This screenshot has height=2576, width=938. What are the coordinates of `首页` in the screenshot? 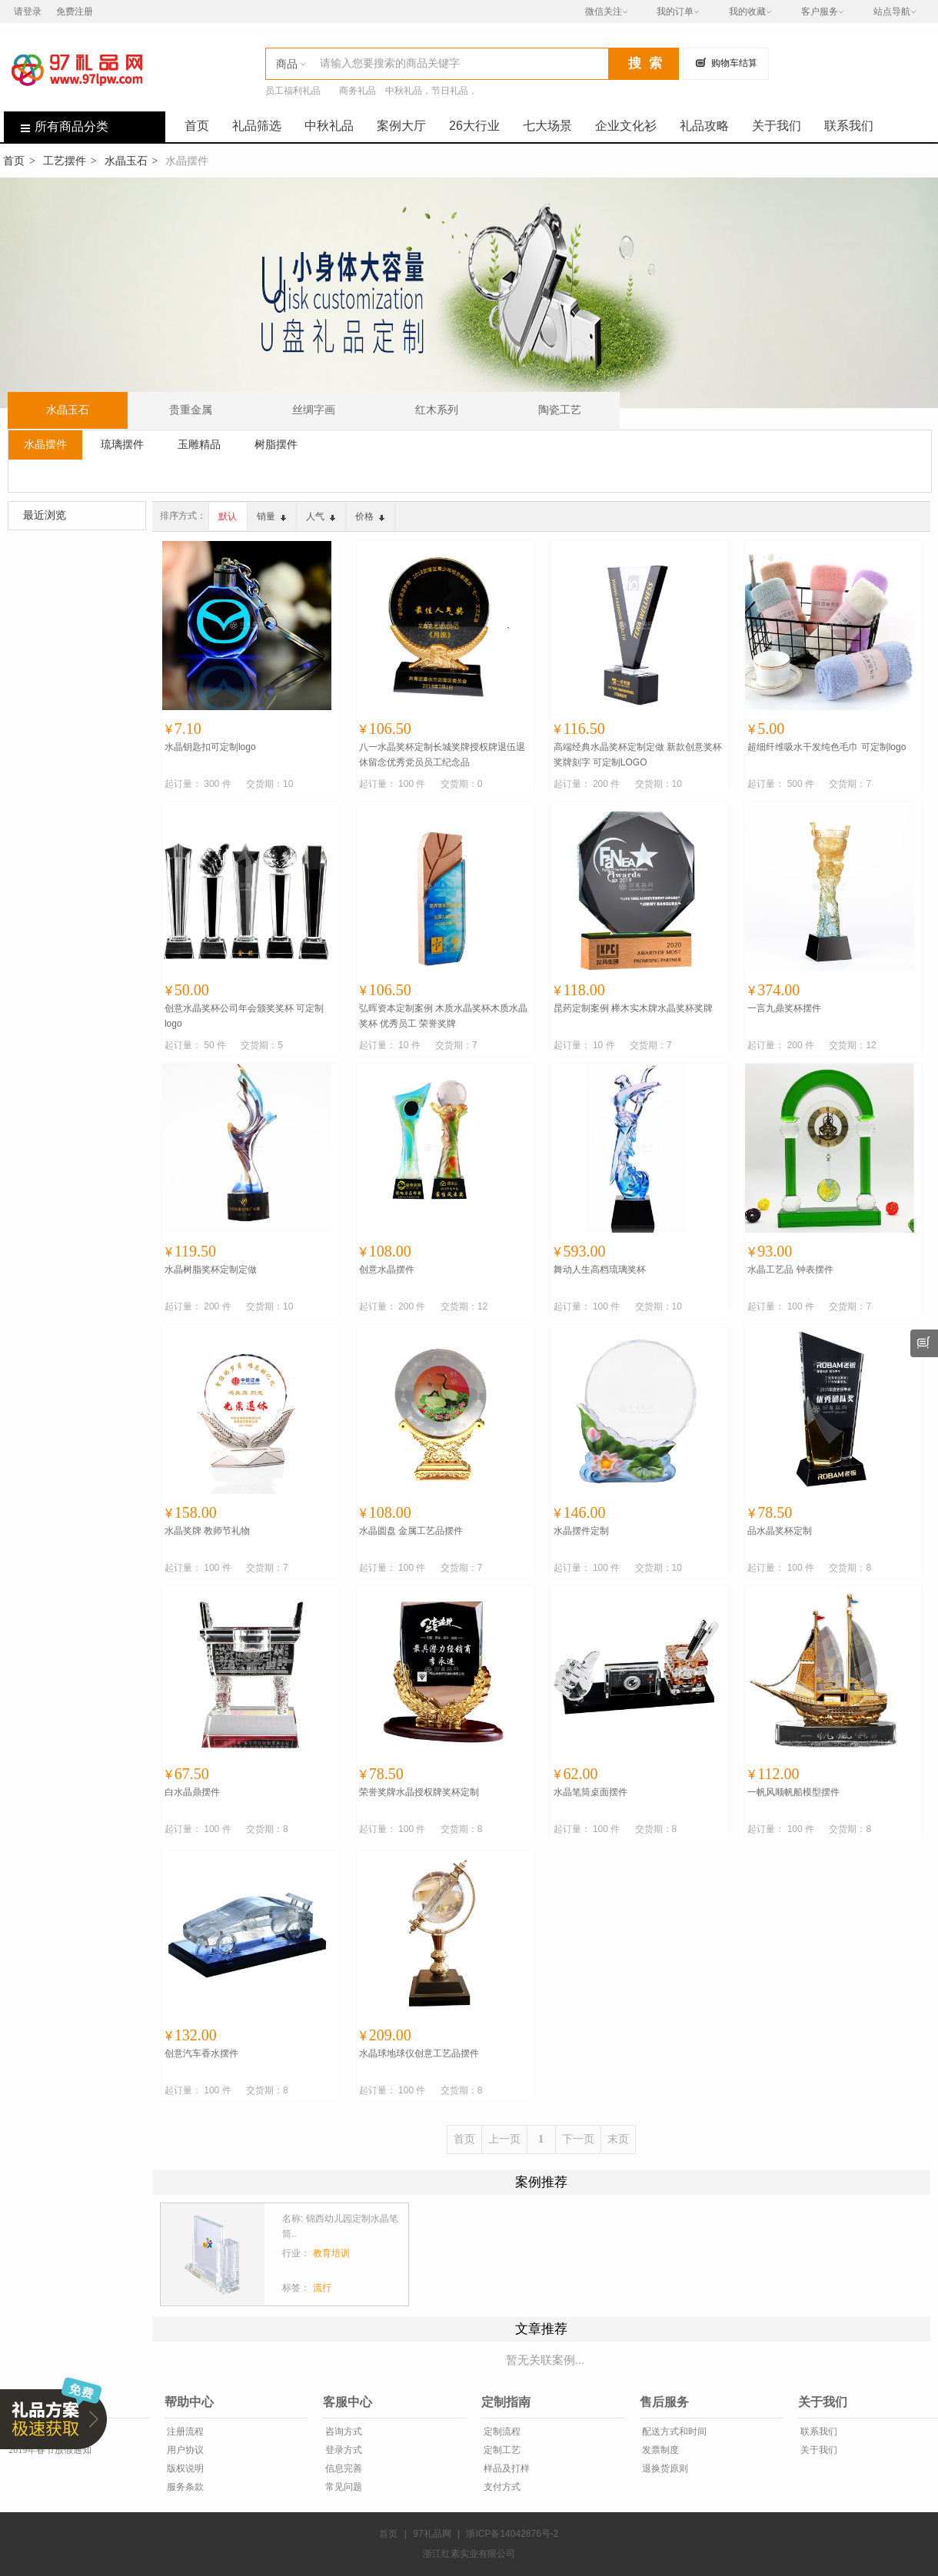 It's located at (197, 125).